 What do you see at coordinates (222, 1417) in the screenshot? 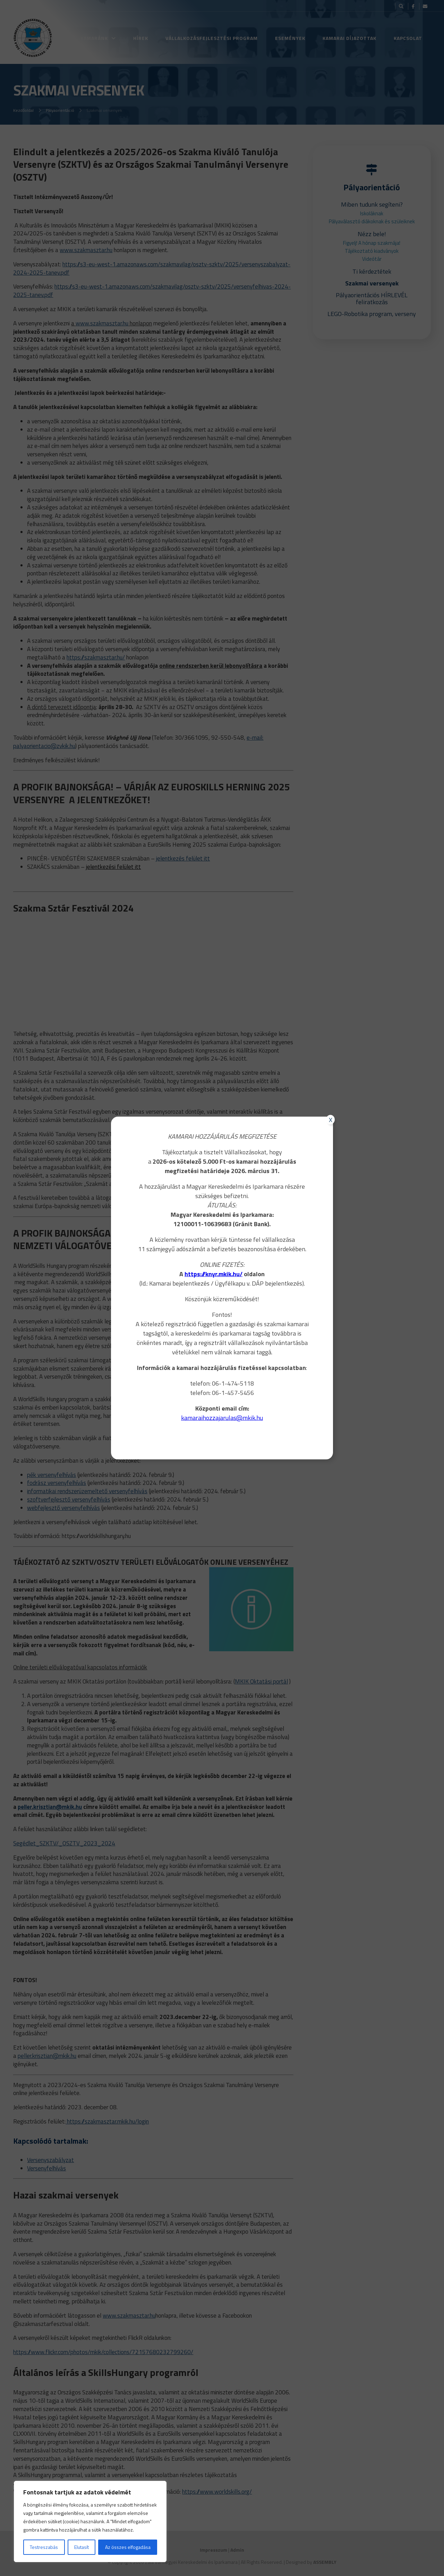
I see `kamaraihozzajarulas@mkik.hu` at bounding box center [222, 1417].